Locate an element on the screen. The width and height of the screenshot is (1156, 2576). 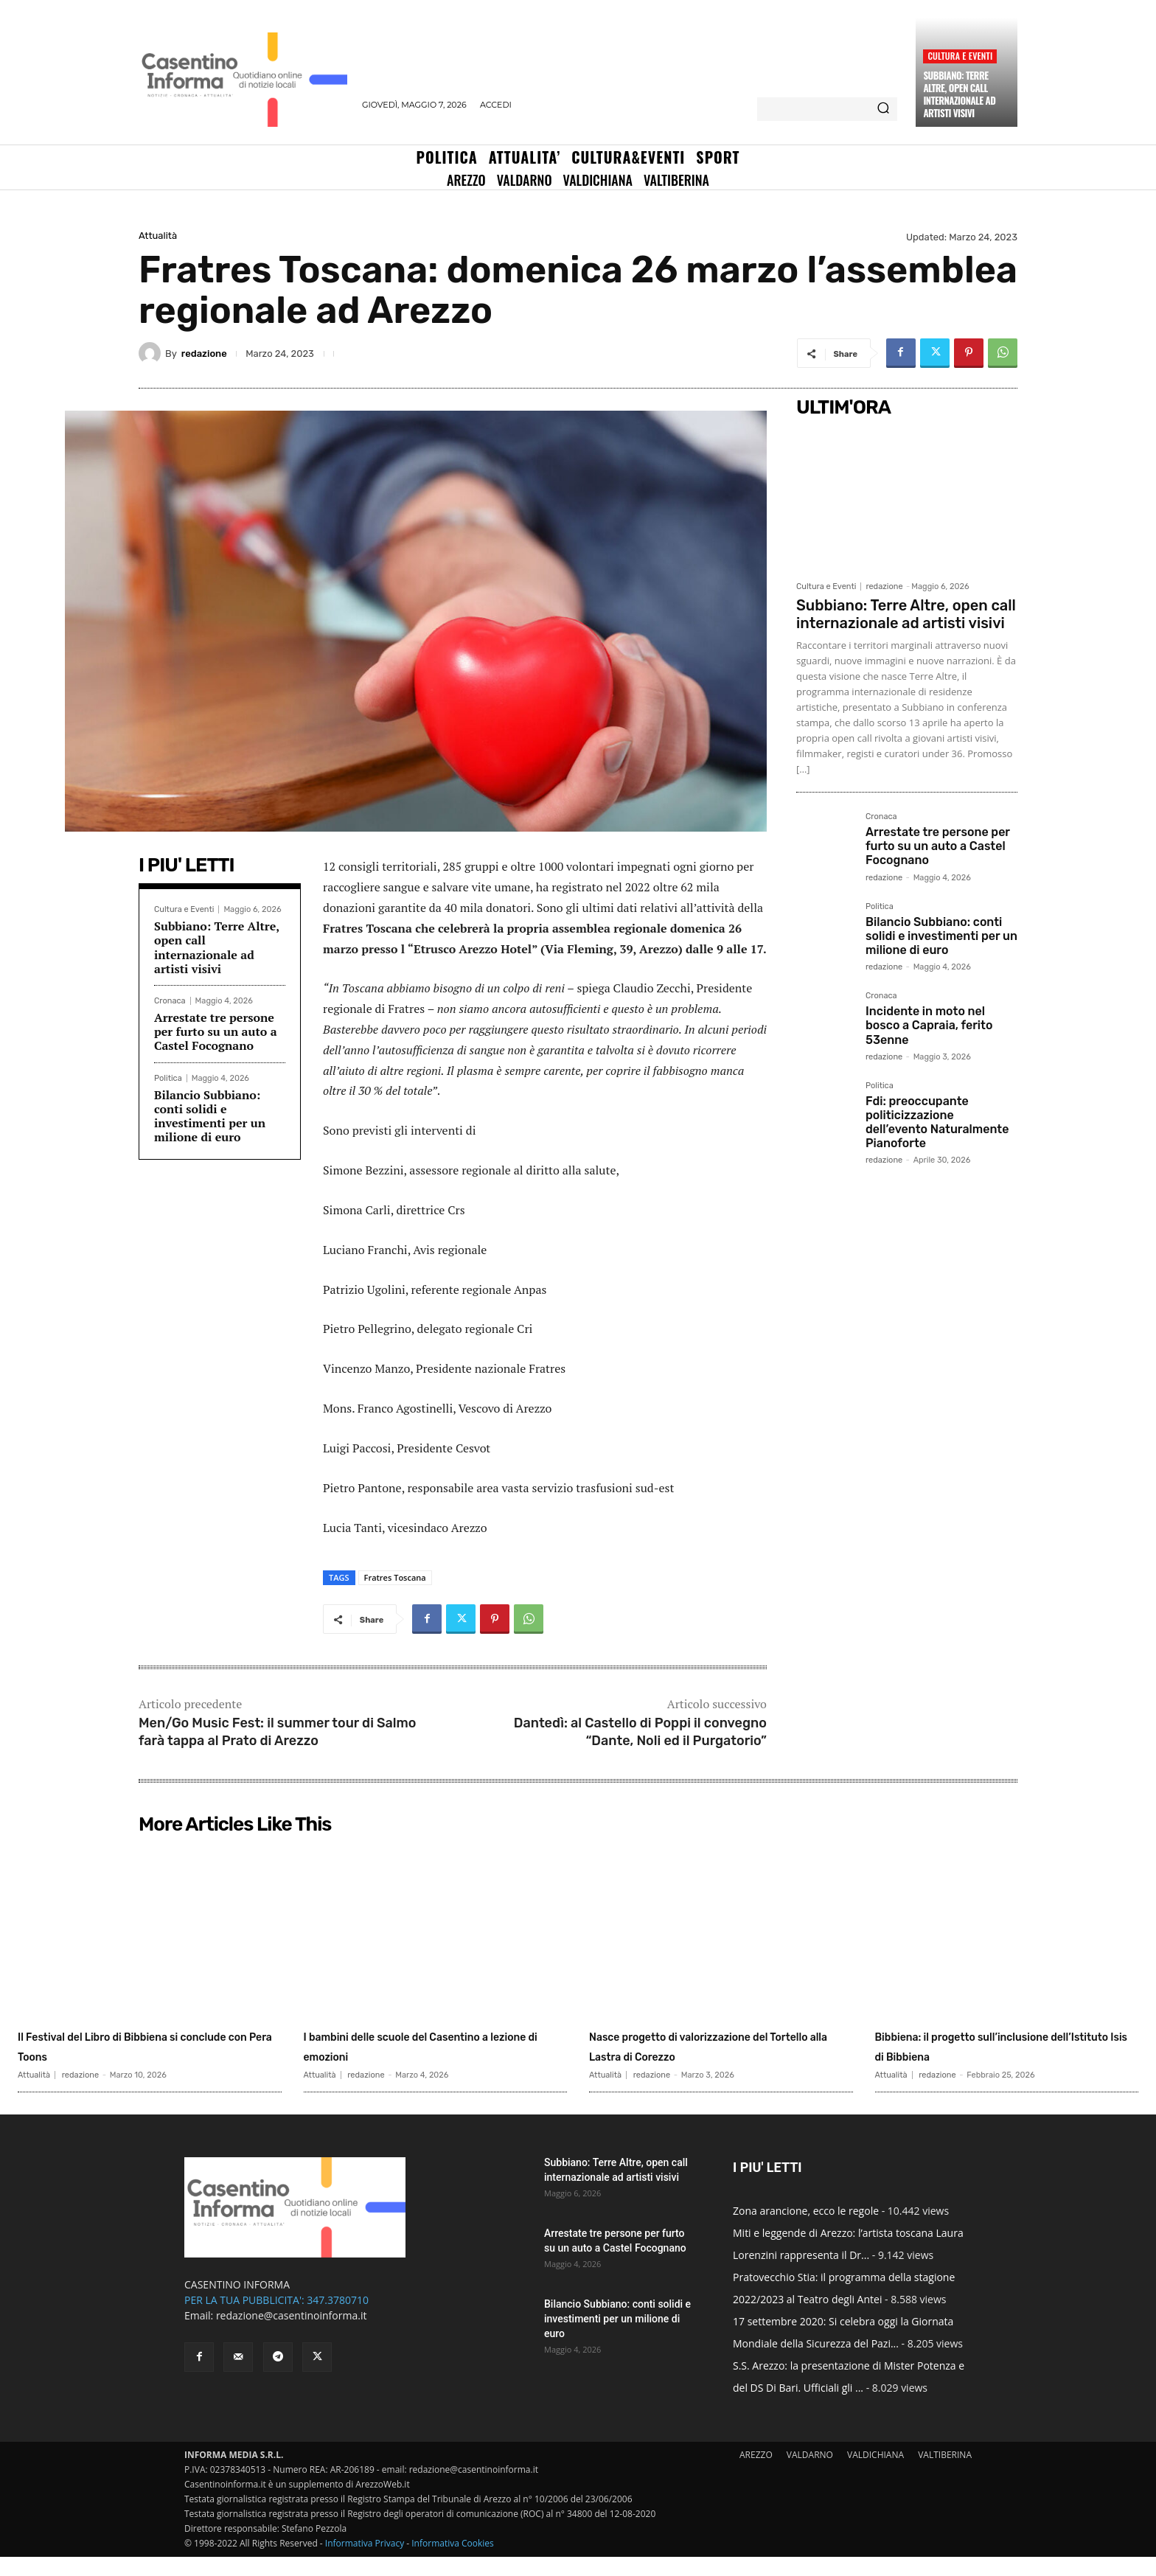
I bambini delle scuole del Casentino a lezione di emozioni is located at coordinates (426, 2044).